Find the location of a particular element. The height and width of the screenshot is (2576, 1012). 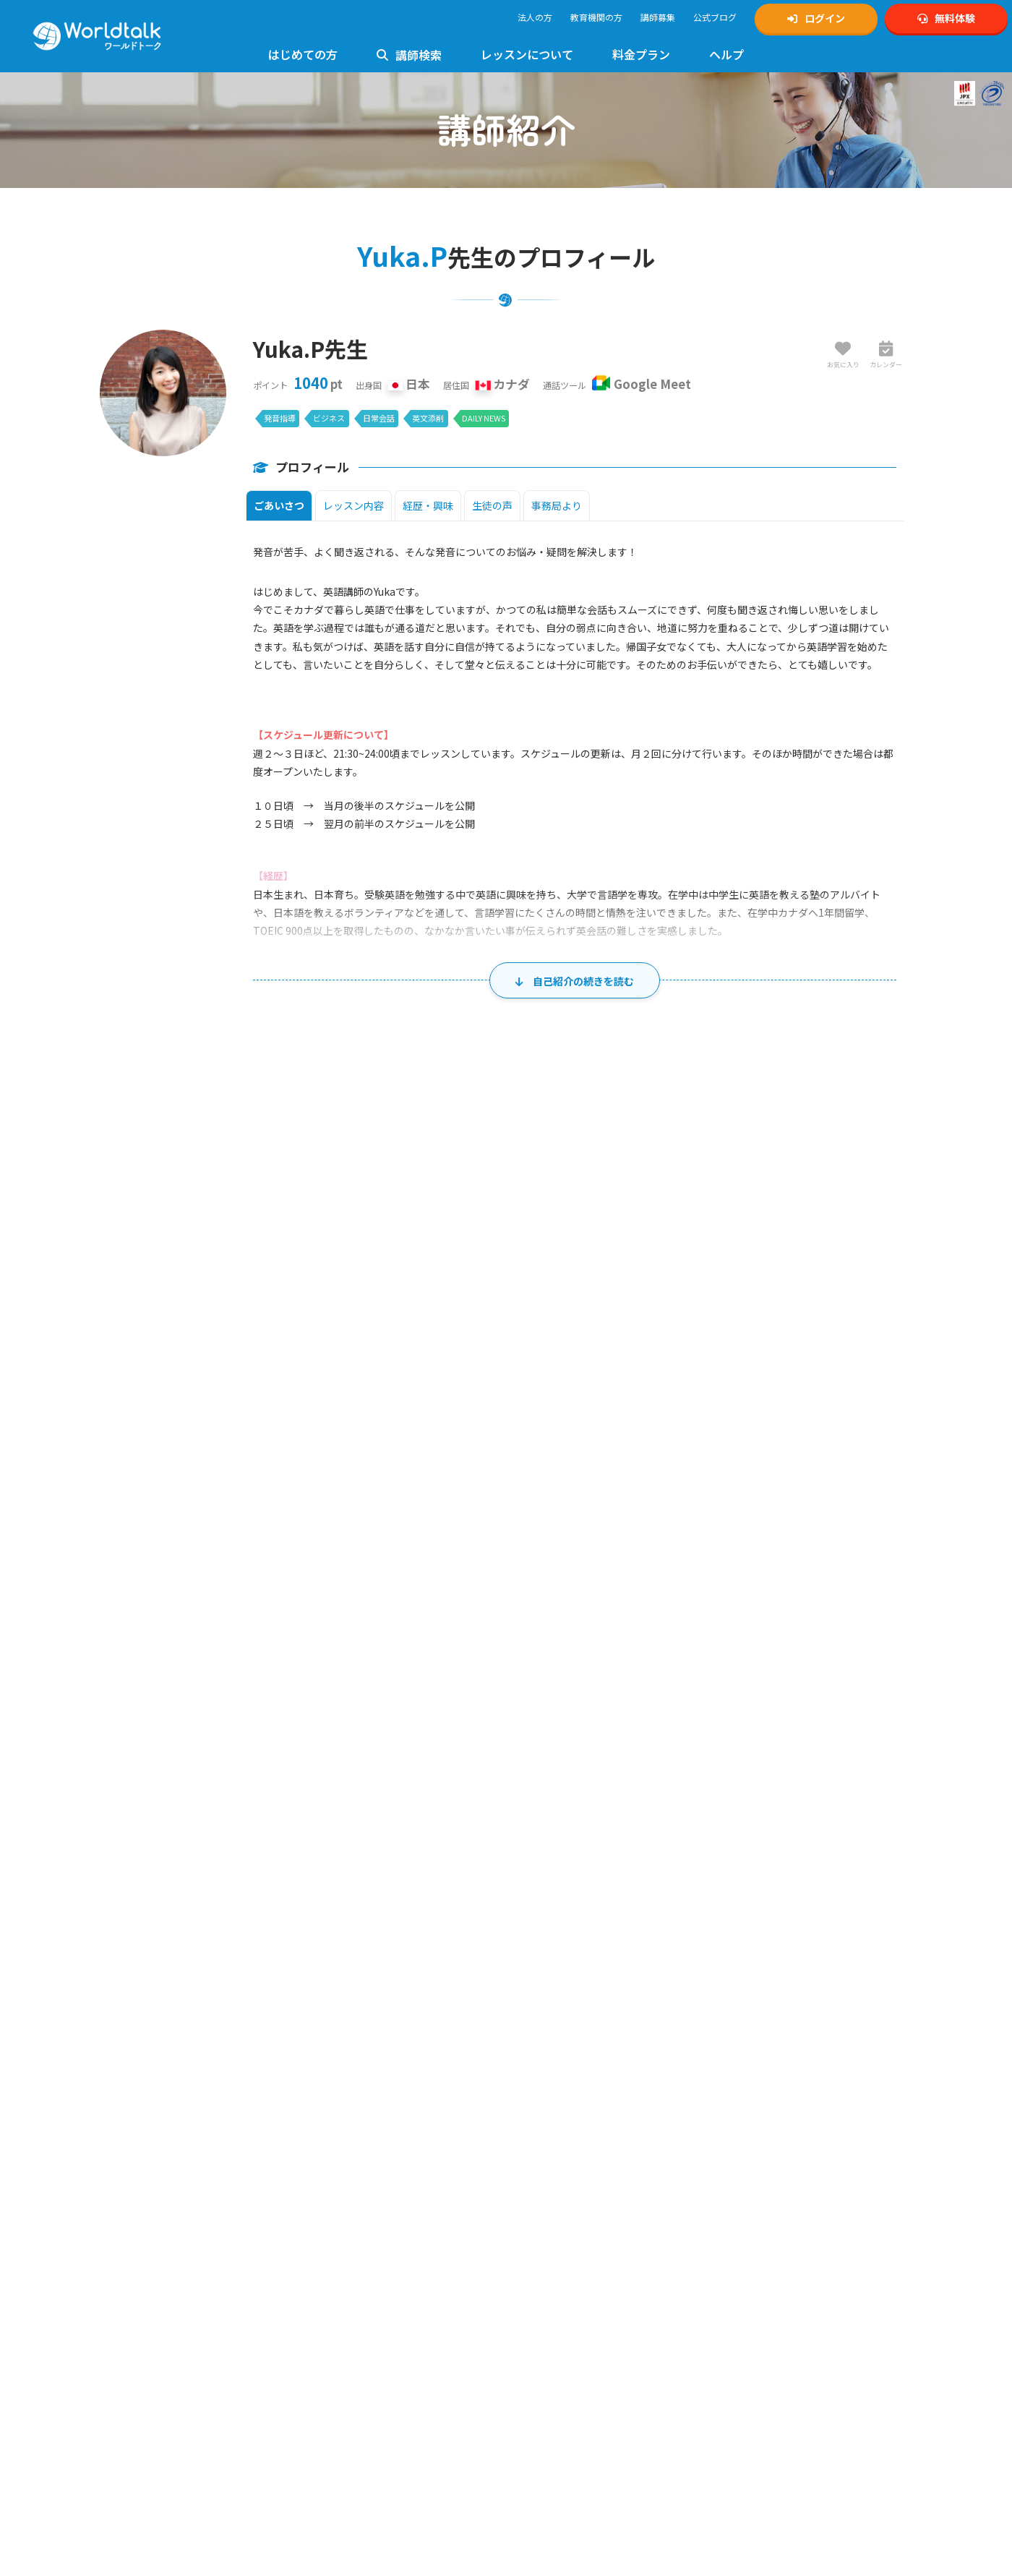

日 [日曜日] is located at coordinates (173, 1429).